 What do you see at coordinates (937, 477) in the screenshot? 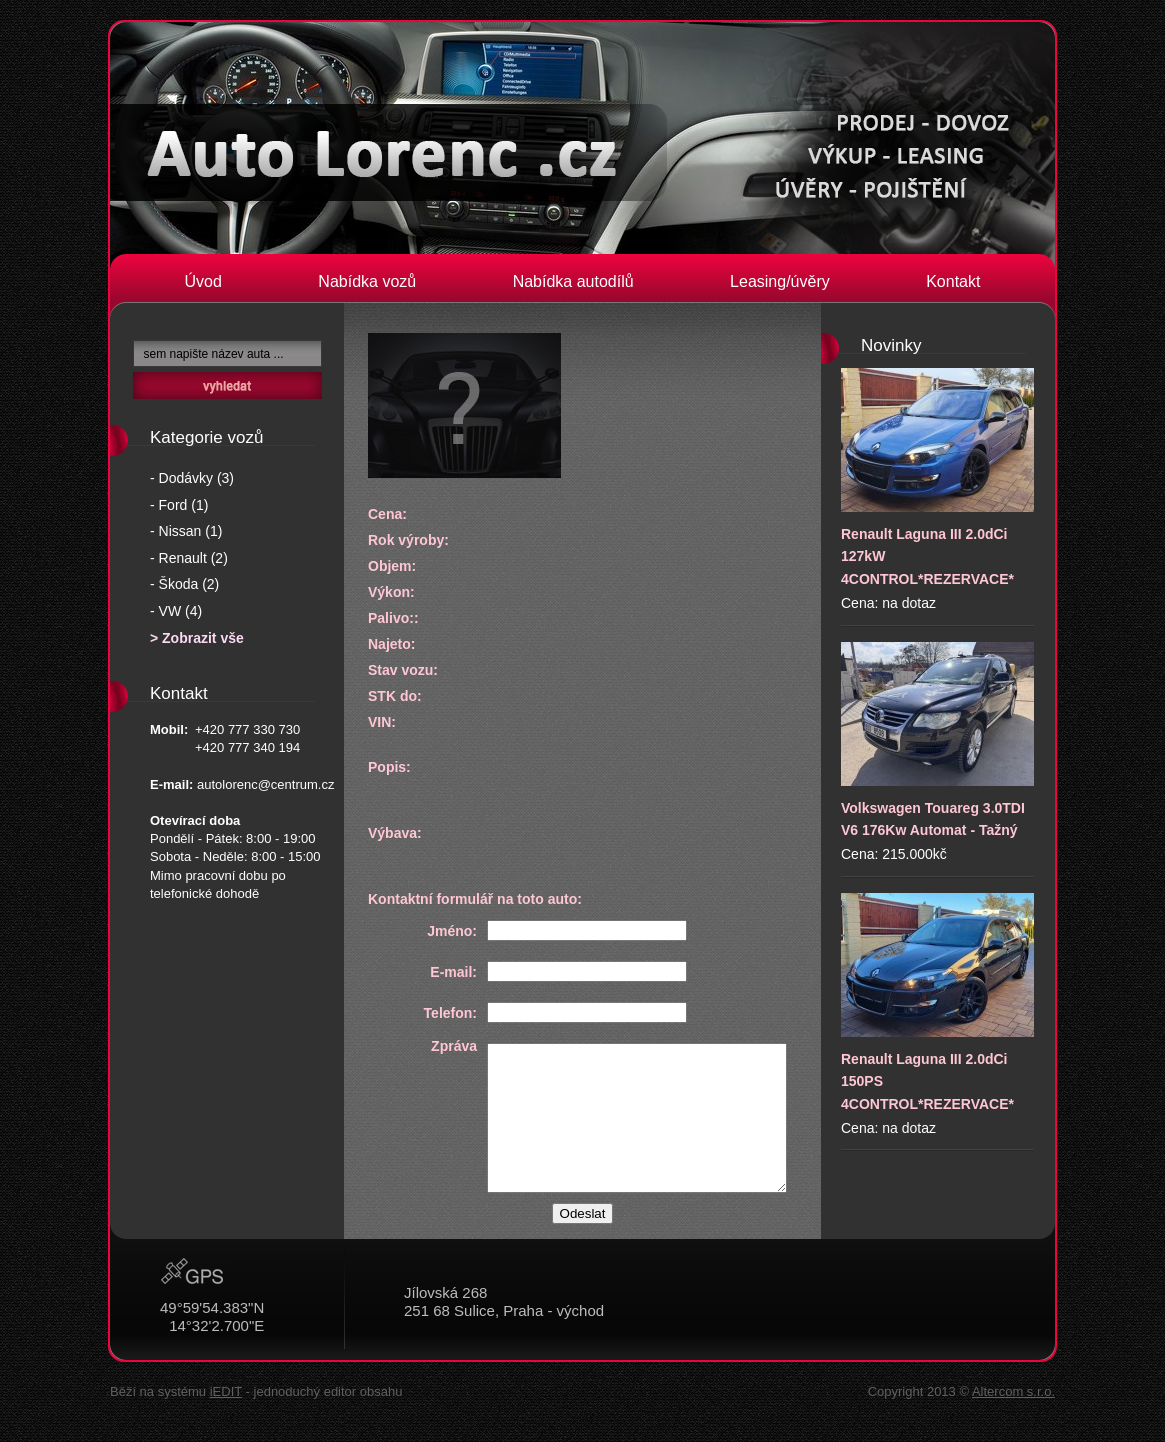
I see `Renault Laguna III 2.0dCi 127kW 4CONTROL*REZERVACE*` at bounding box center [937, 477].